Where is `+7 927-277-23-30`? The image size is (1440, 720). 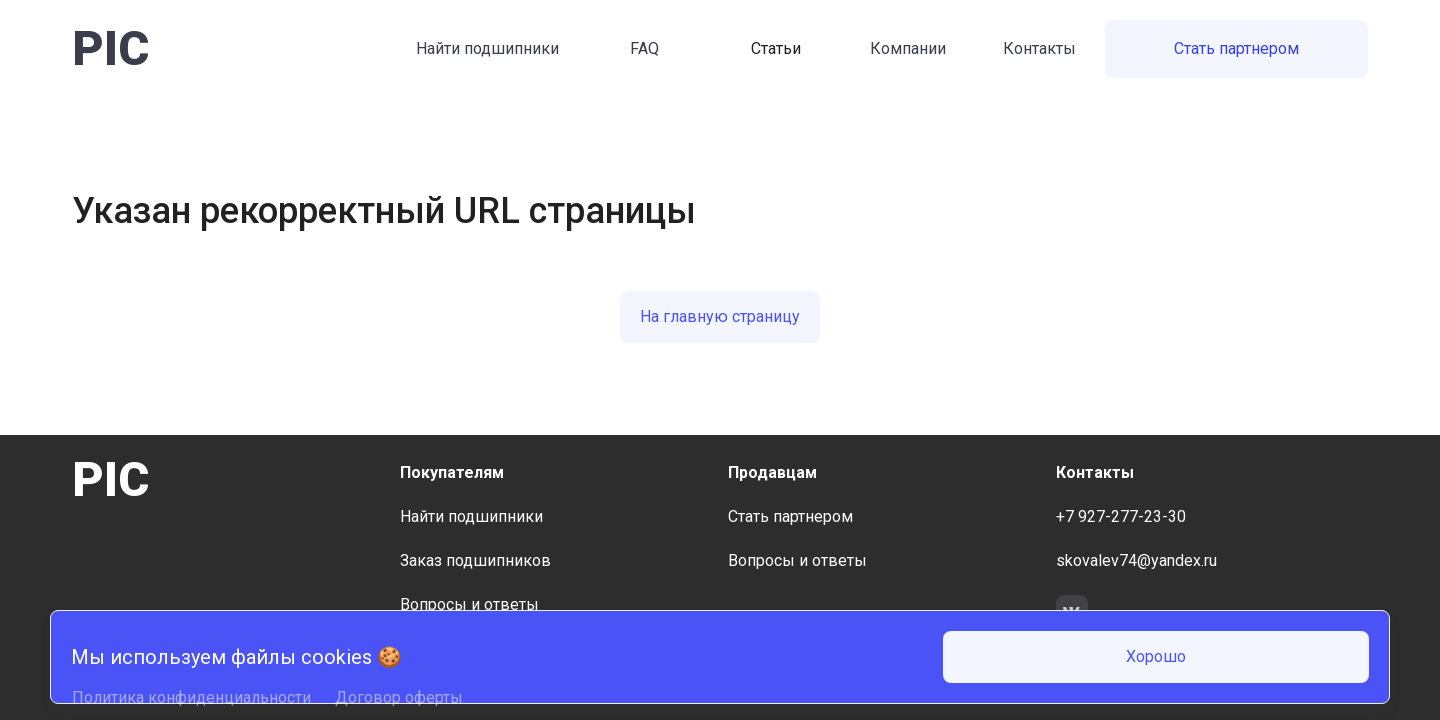
+7 927-277-23-30 is located at coordinates (1121, 516).